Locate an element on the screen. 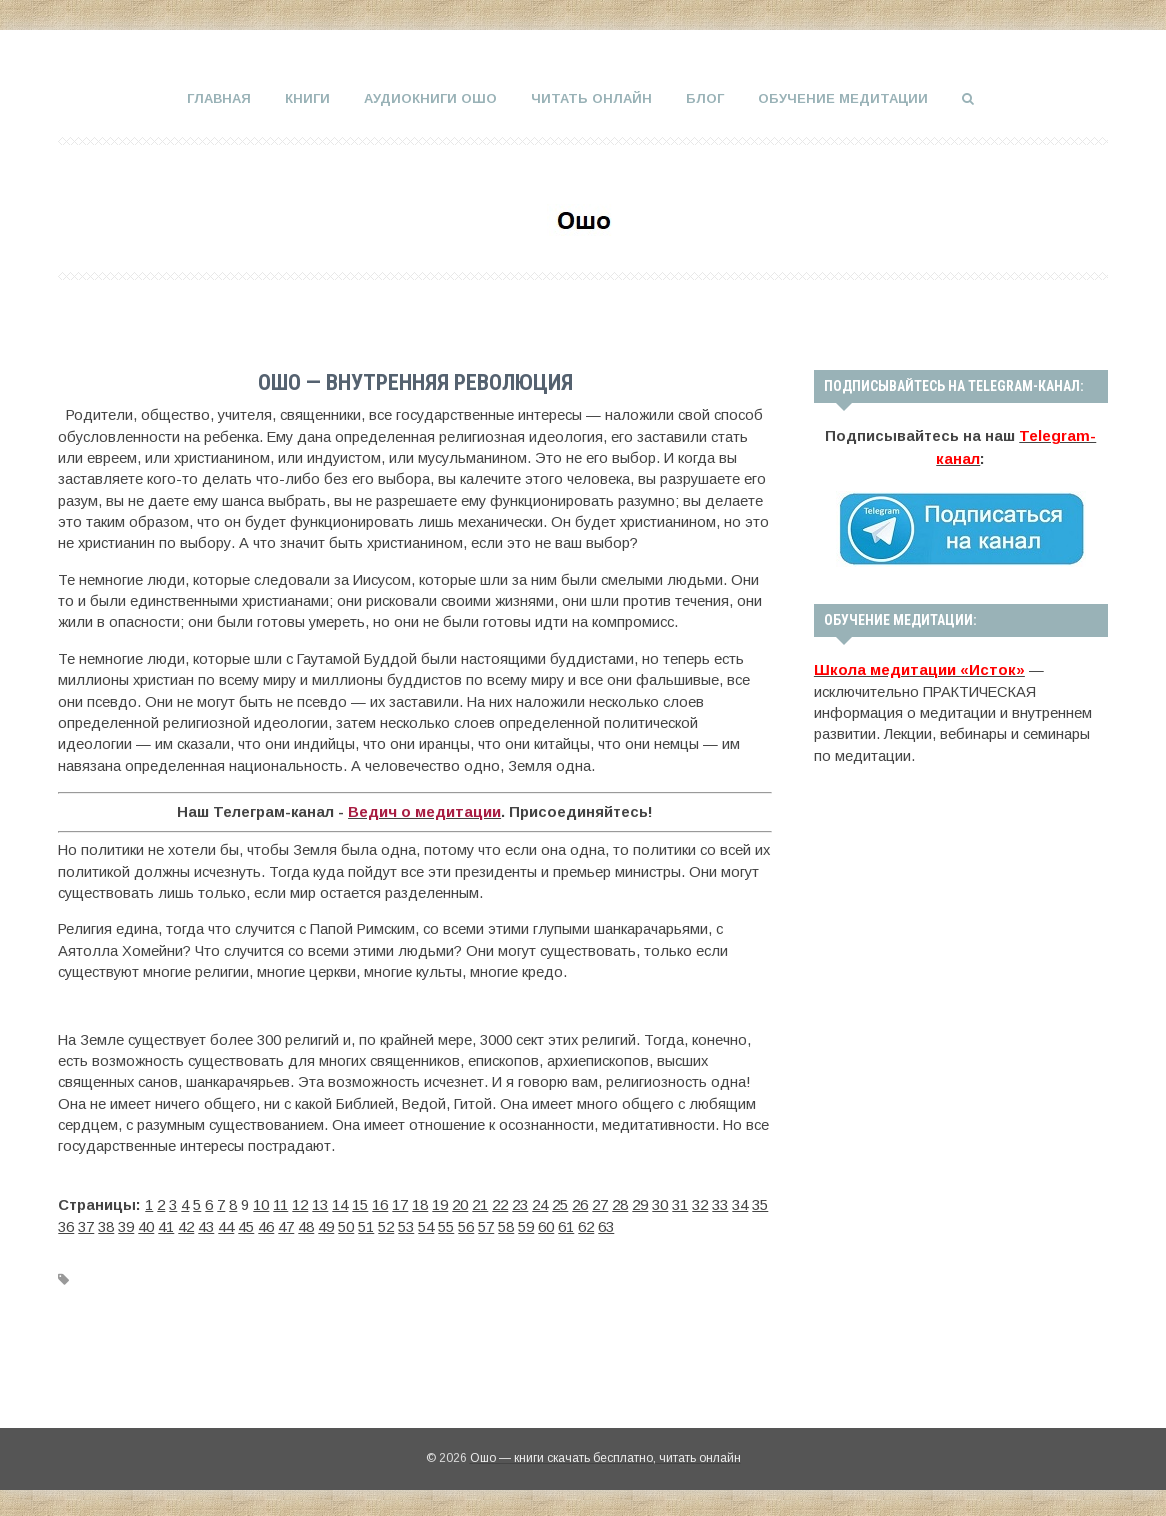 The height and width of the screenshot is (1516, 1166). 30 is located at coordinates (660, 1203).